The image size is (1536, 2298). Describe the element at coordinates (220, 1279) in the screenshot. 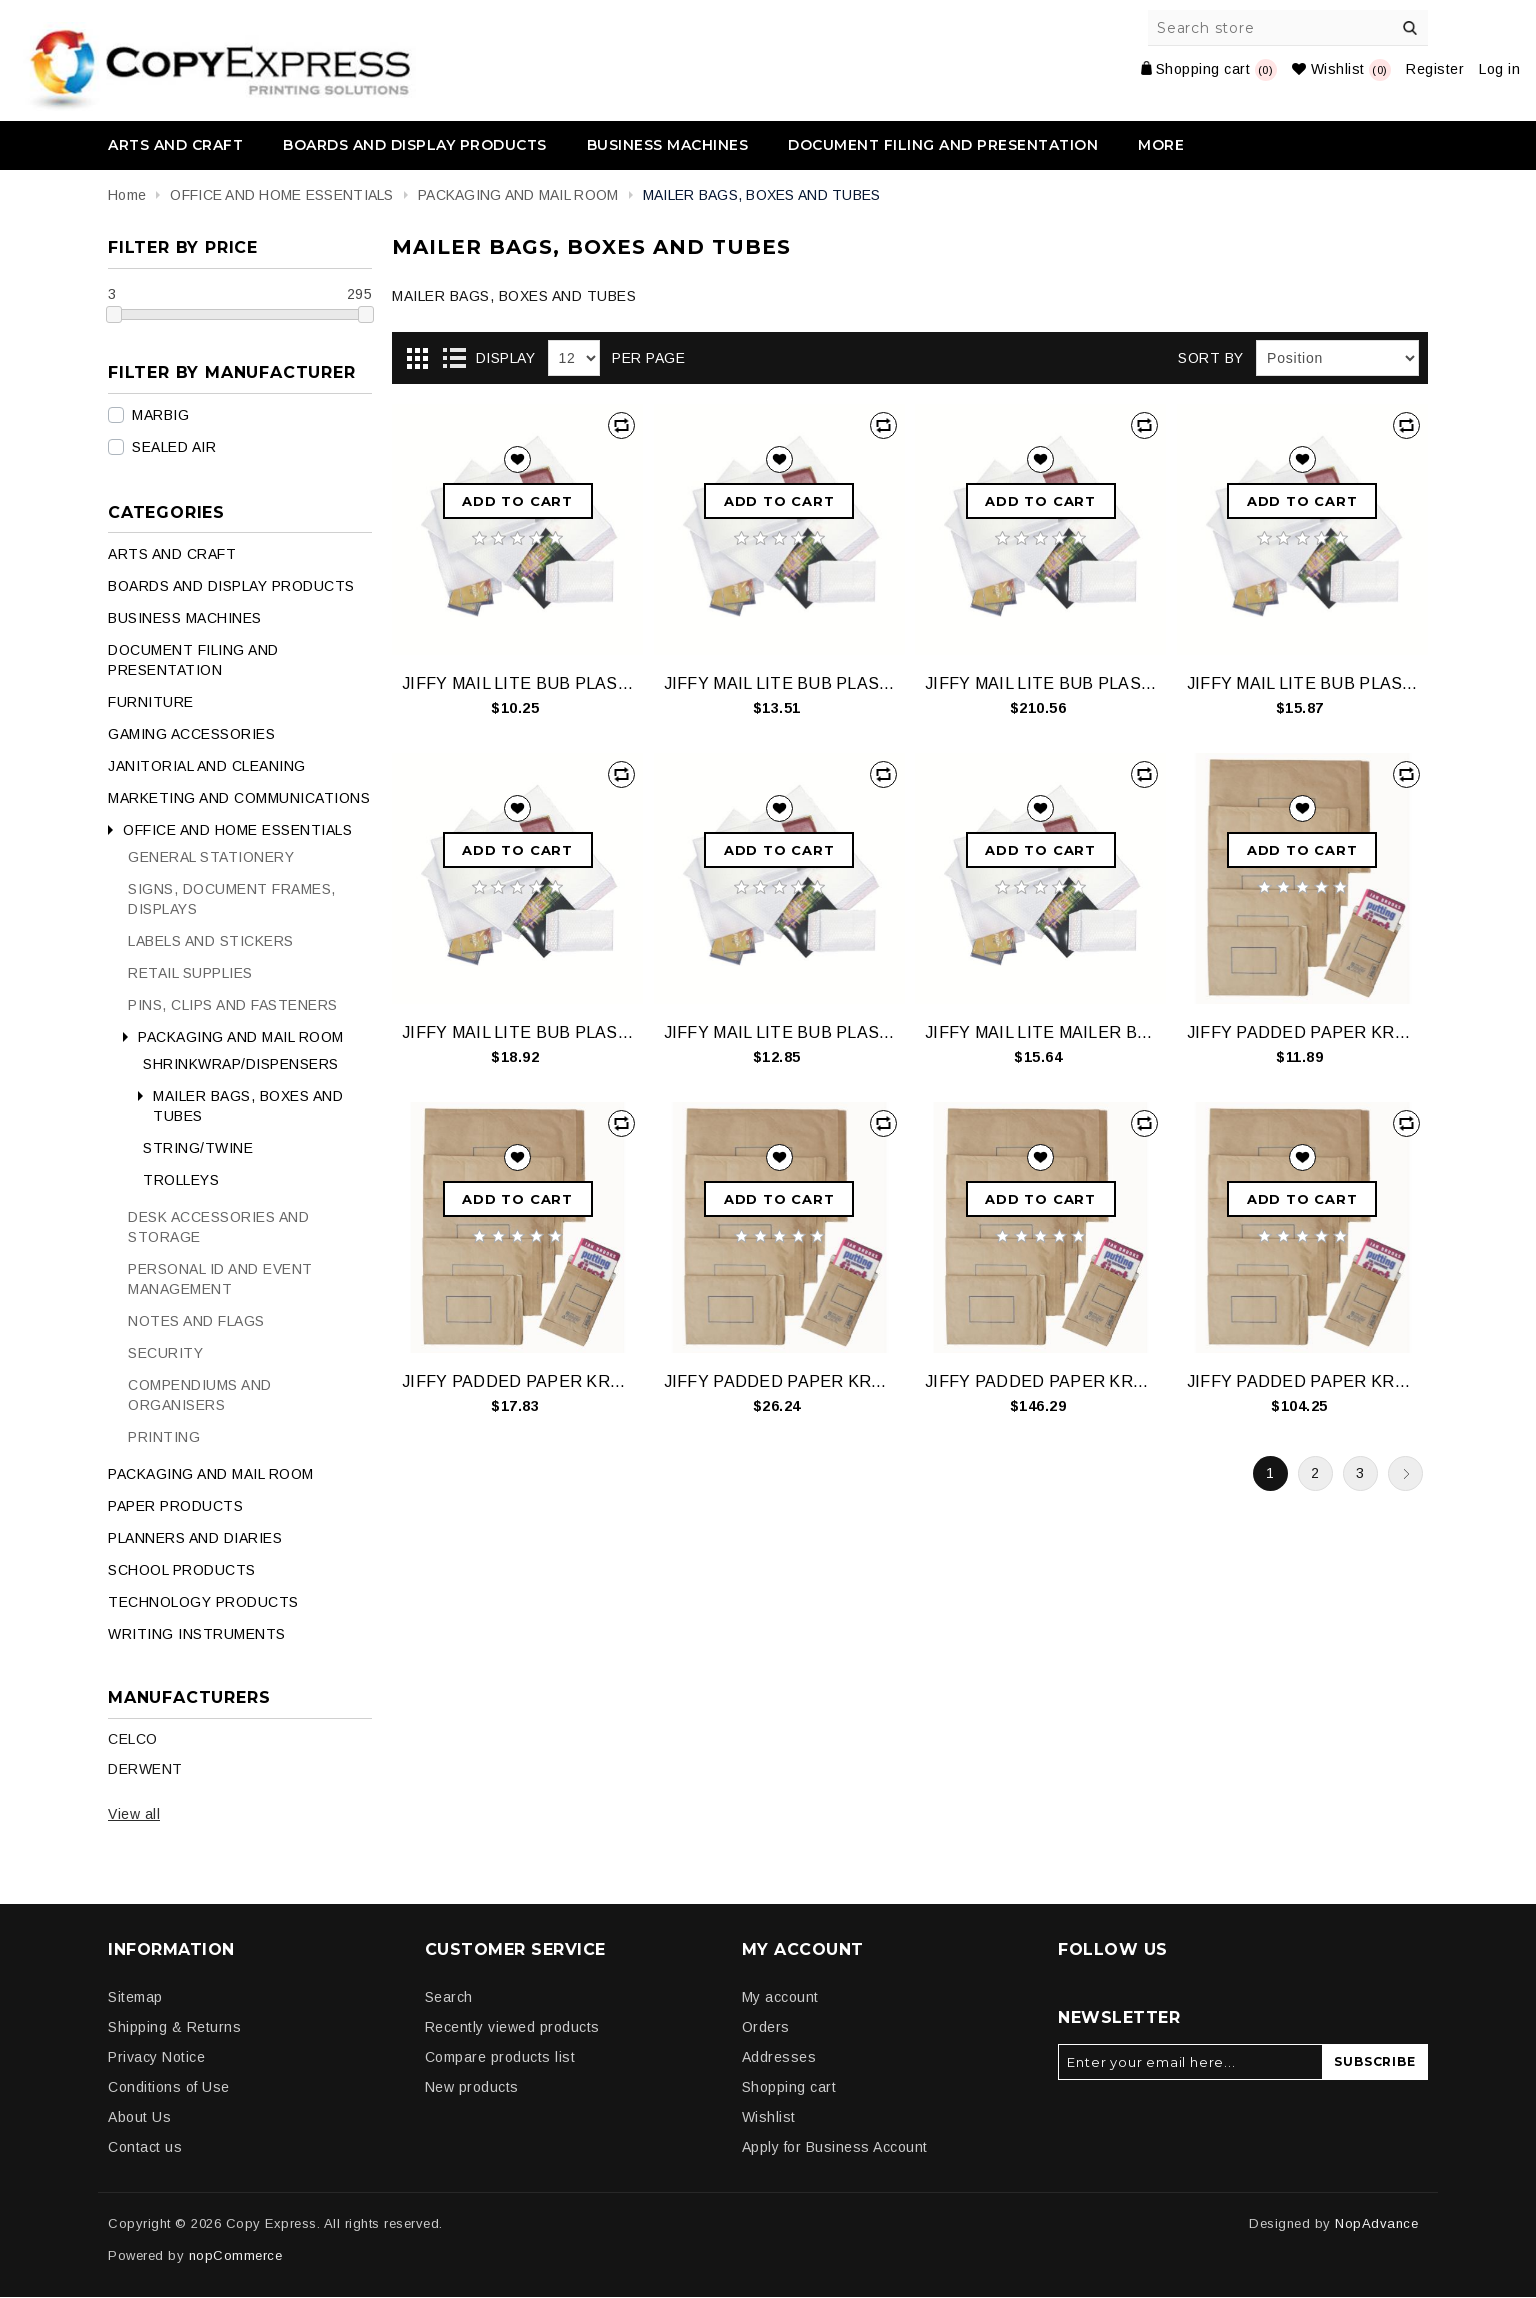

I see `PERSONAL ID AND EVENT MANAGEMENT` at that location.